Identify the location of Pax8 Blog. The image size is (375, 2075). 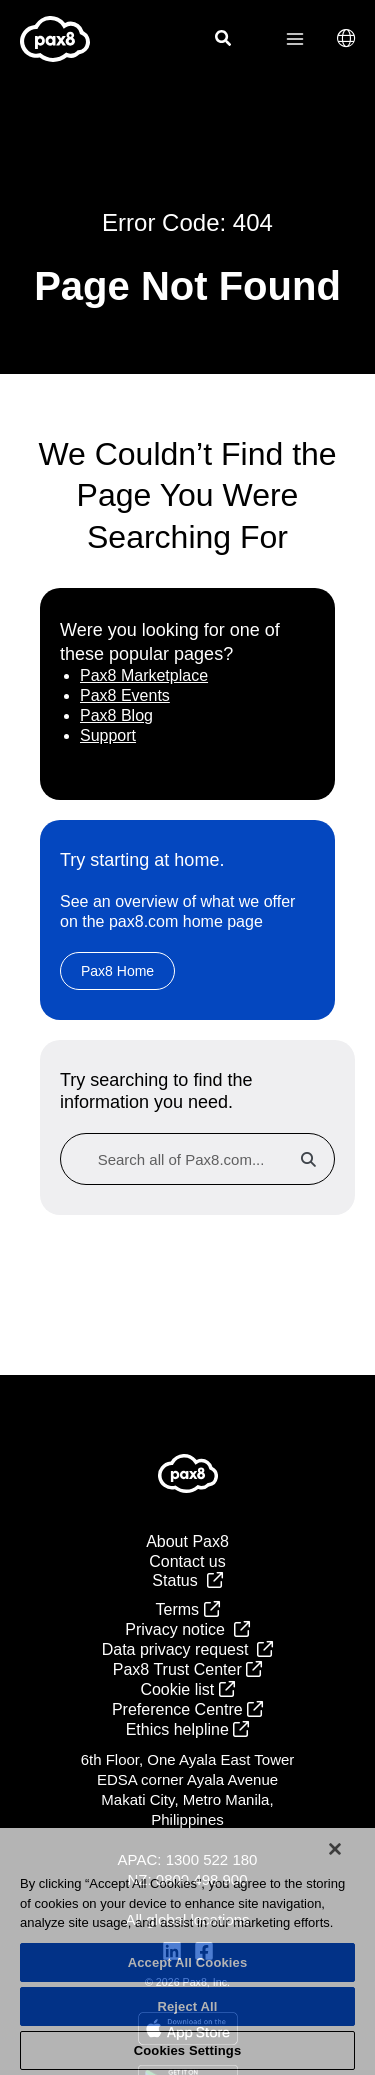
(116, 715).